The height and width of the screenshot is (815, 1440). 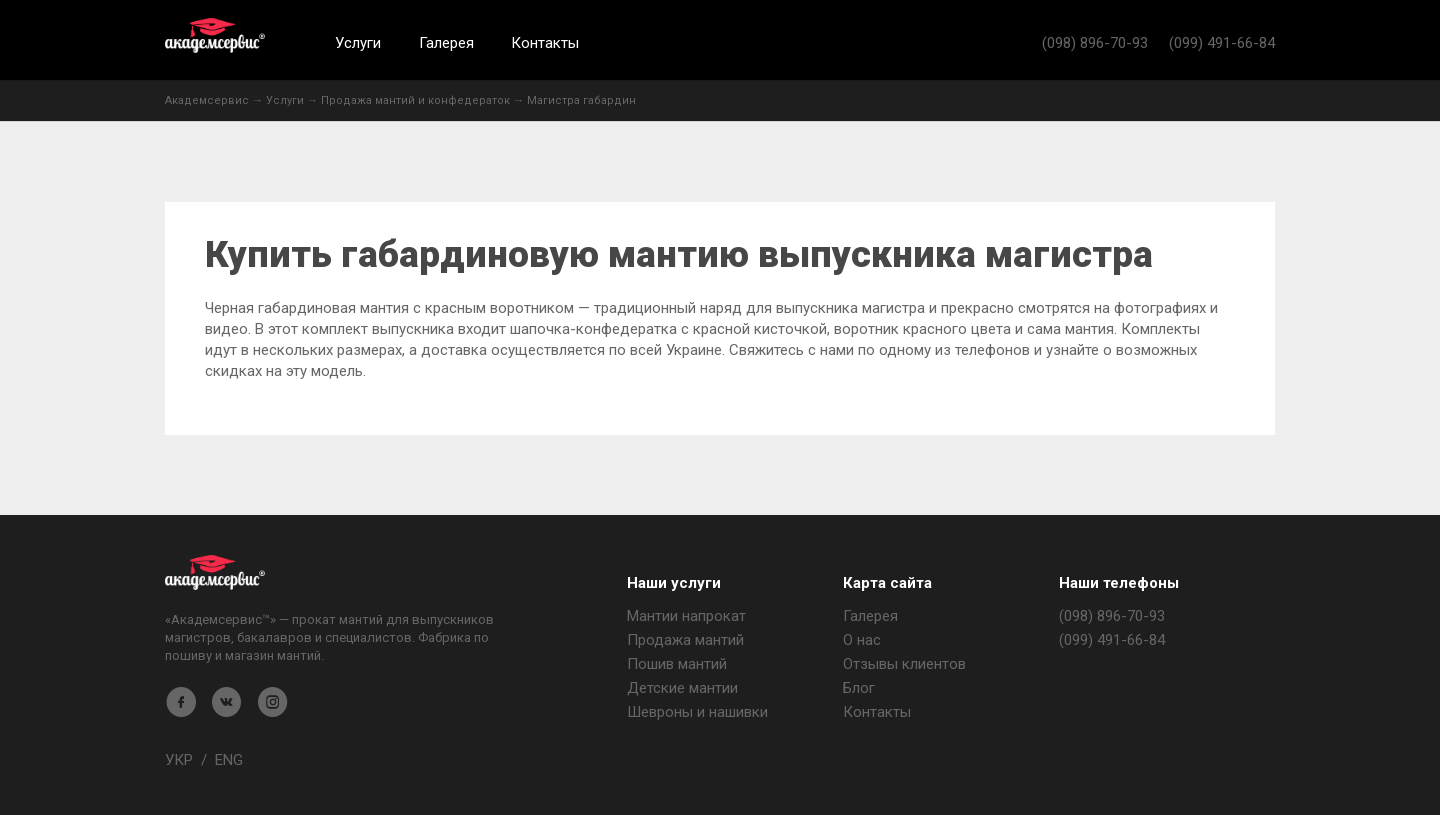 I want to click on Шевроны и нашивки, so click(x=697, y=712).